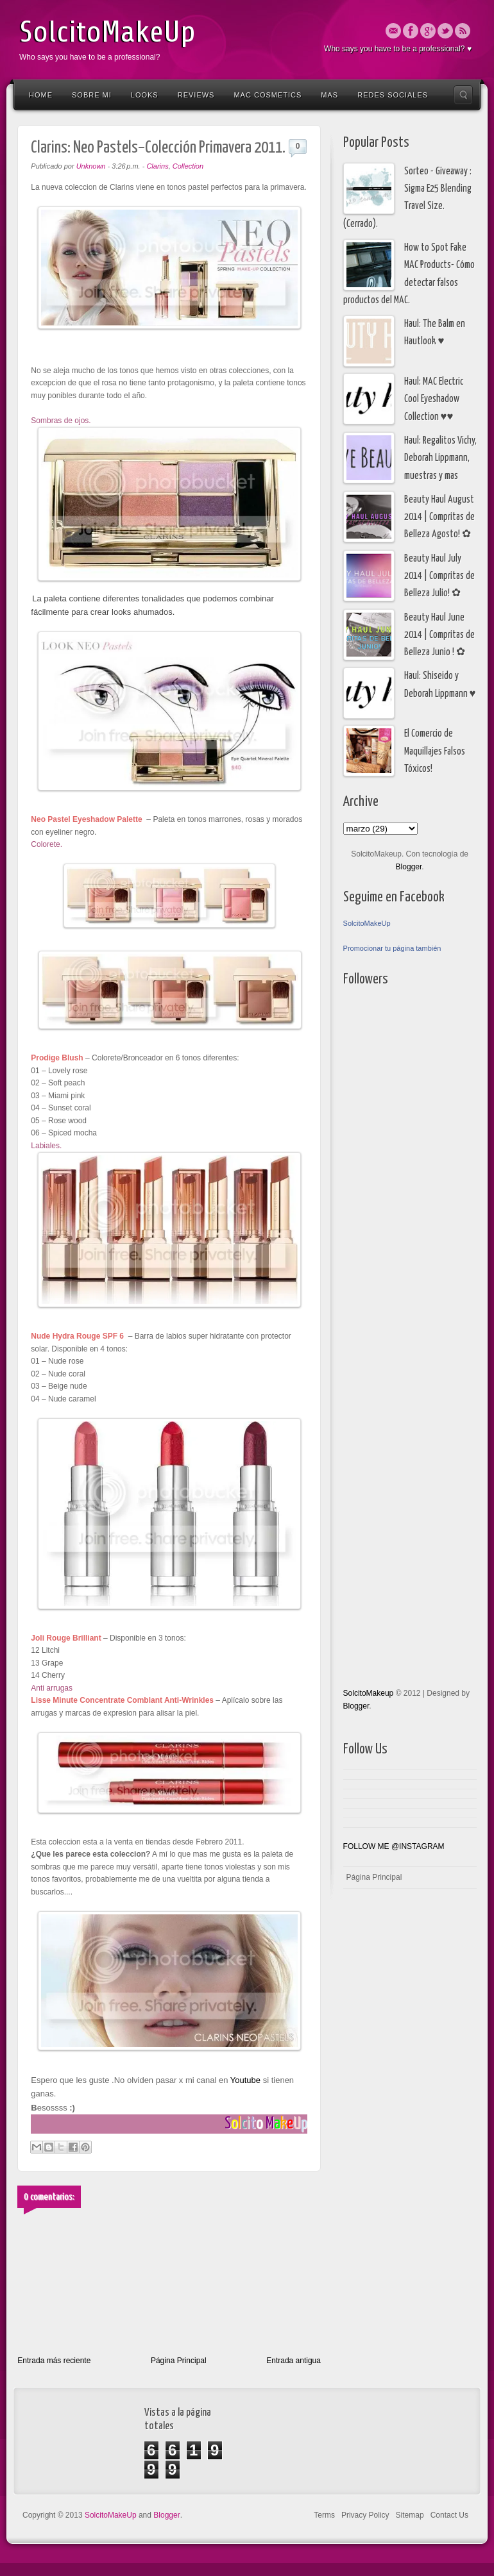 This screenshot has width=494, height=2576. Describe the element at coordinates (393, 30) in the screenshot. I see `Email` at that location.